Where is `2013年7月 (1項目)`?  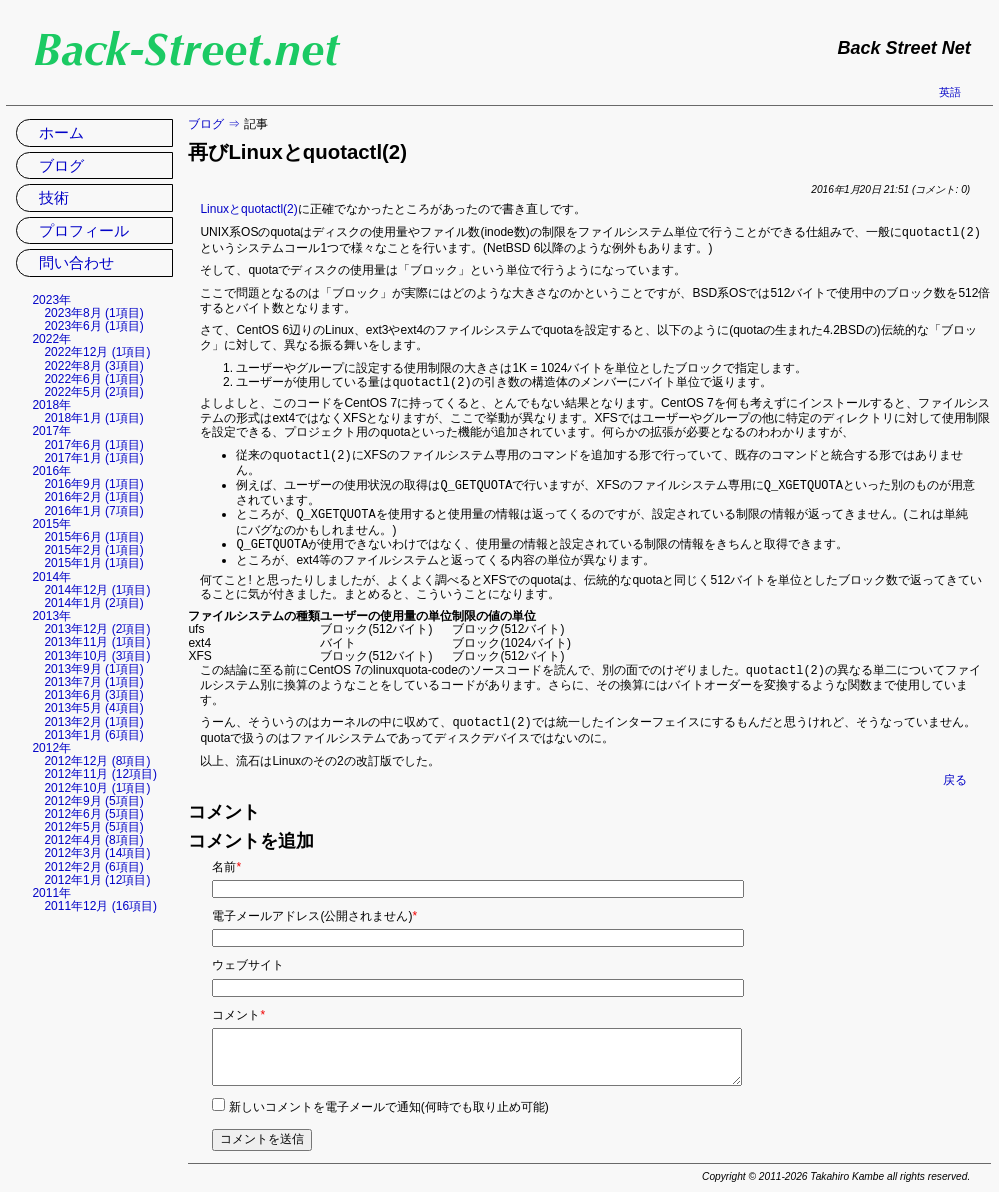
2013年7月 (1項目) is located at coordinates (93, 682).